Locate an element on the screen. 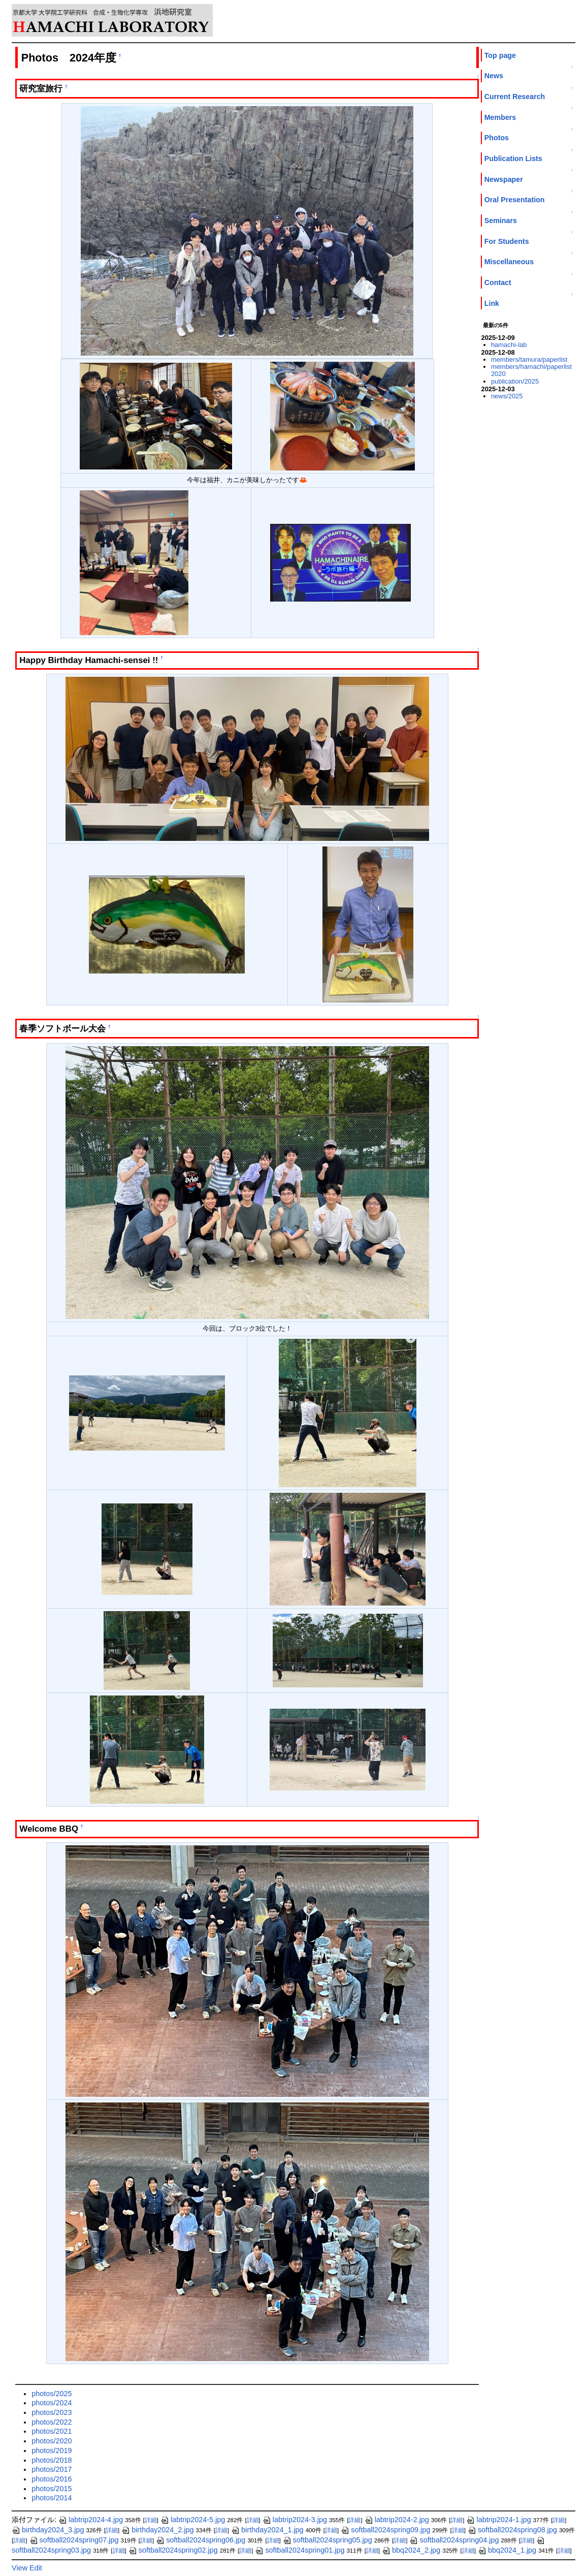  Photos is located at coordinates (496, 138).